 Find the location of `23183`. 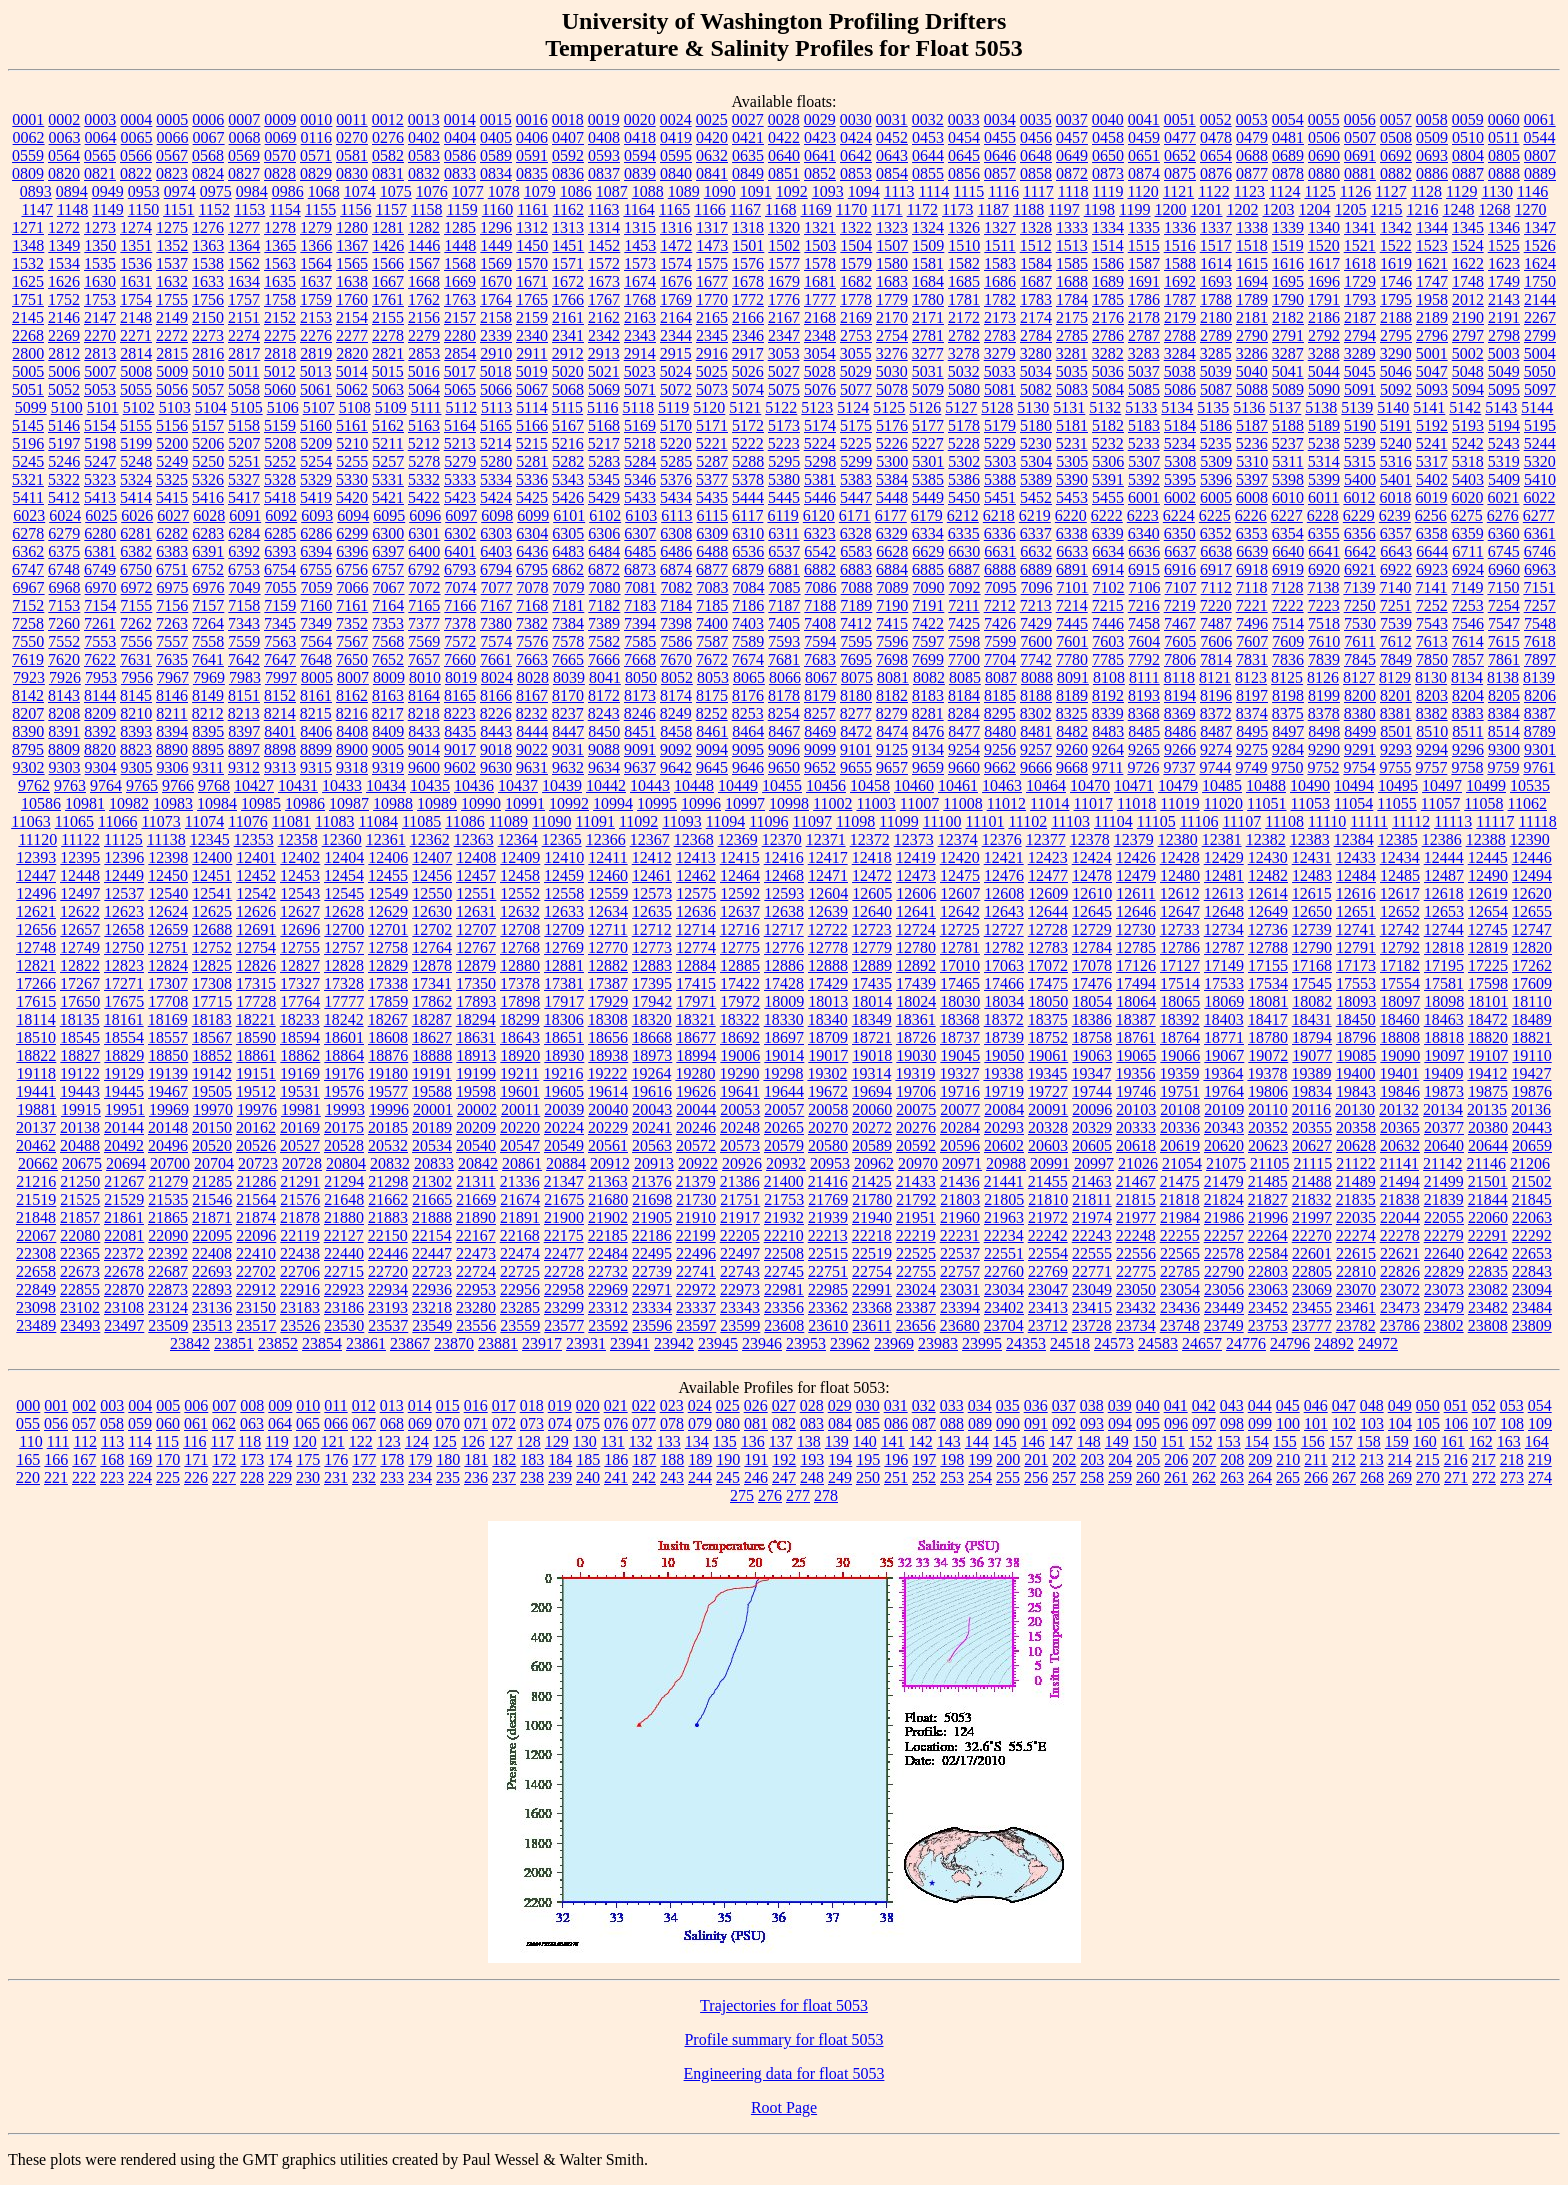

23183 is located at coordinates (300, 1307).